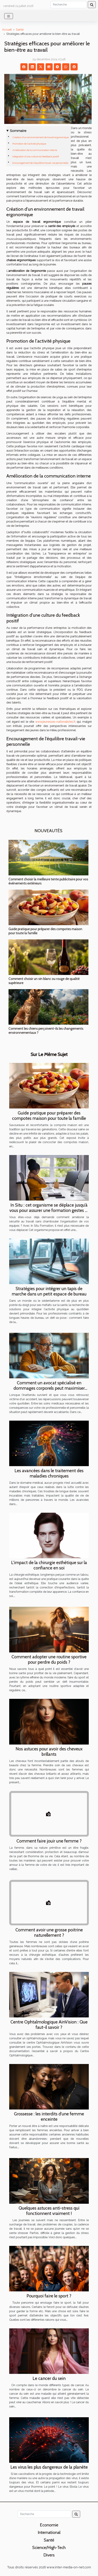  Describe the element at coordinates (49, 2210) in the screenshot. I see `Quelques astuces anti-stress qui fonctionnent vraiment !` at that location.